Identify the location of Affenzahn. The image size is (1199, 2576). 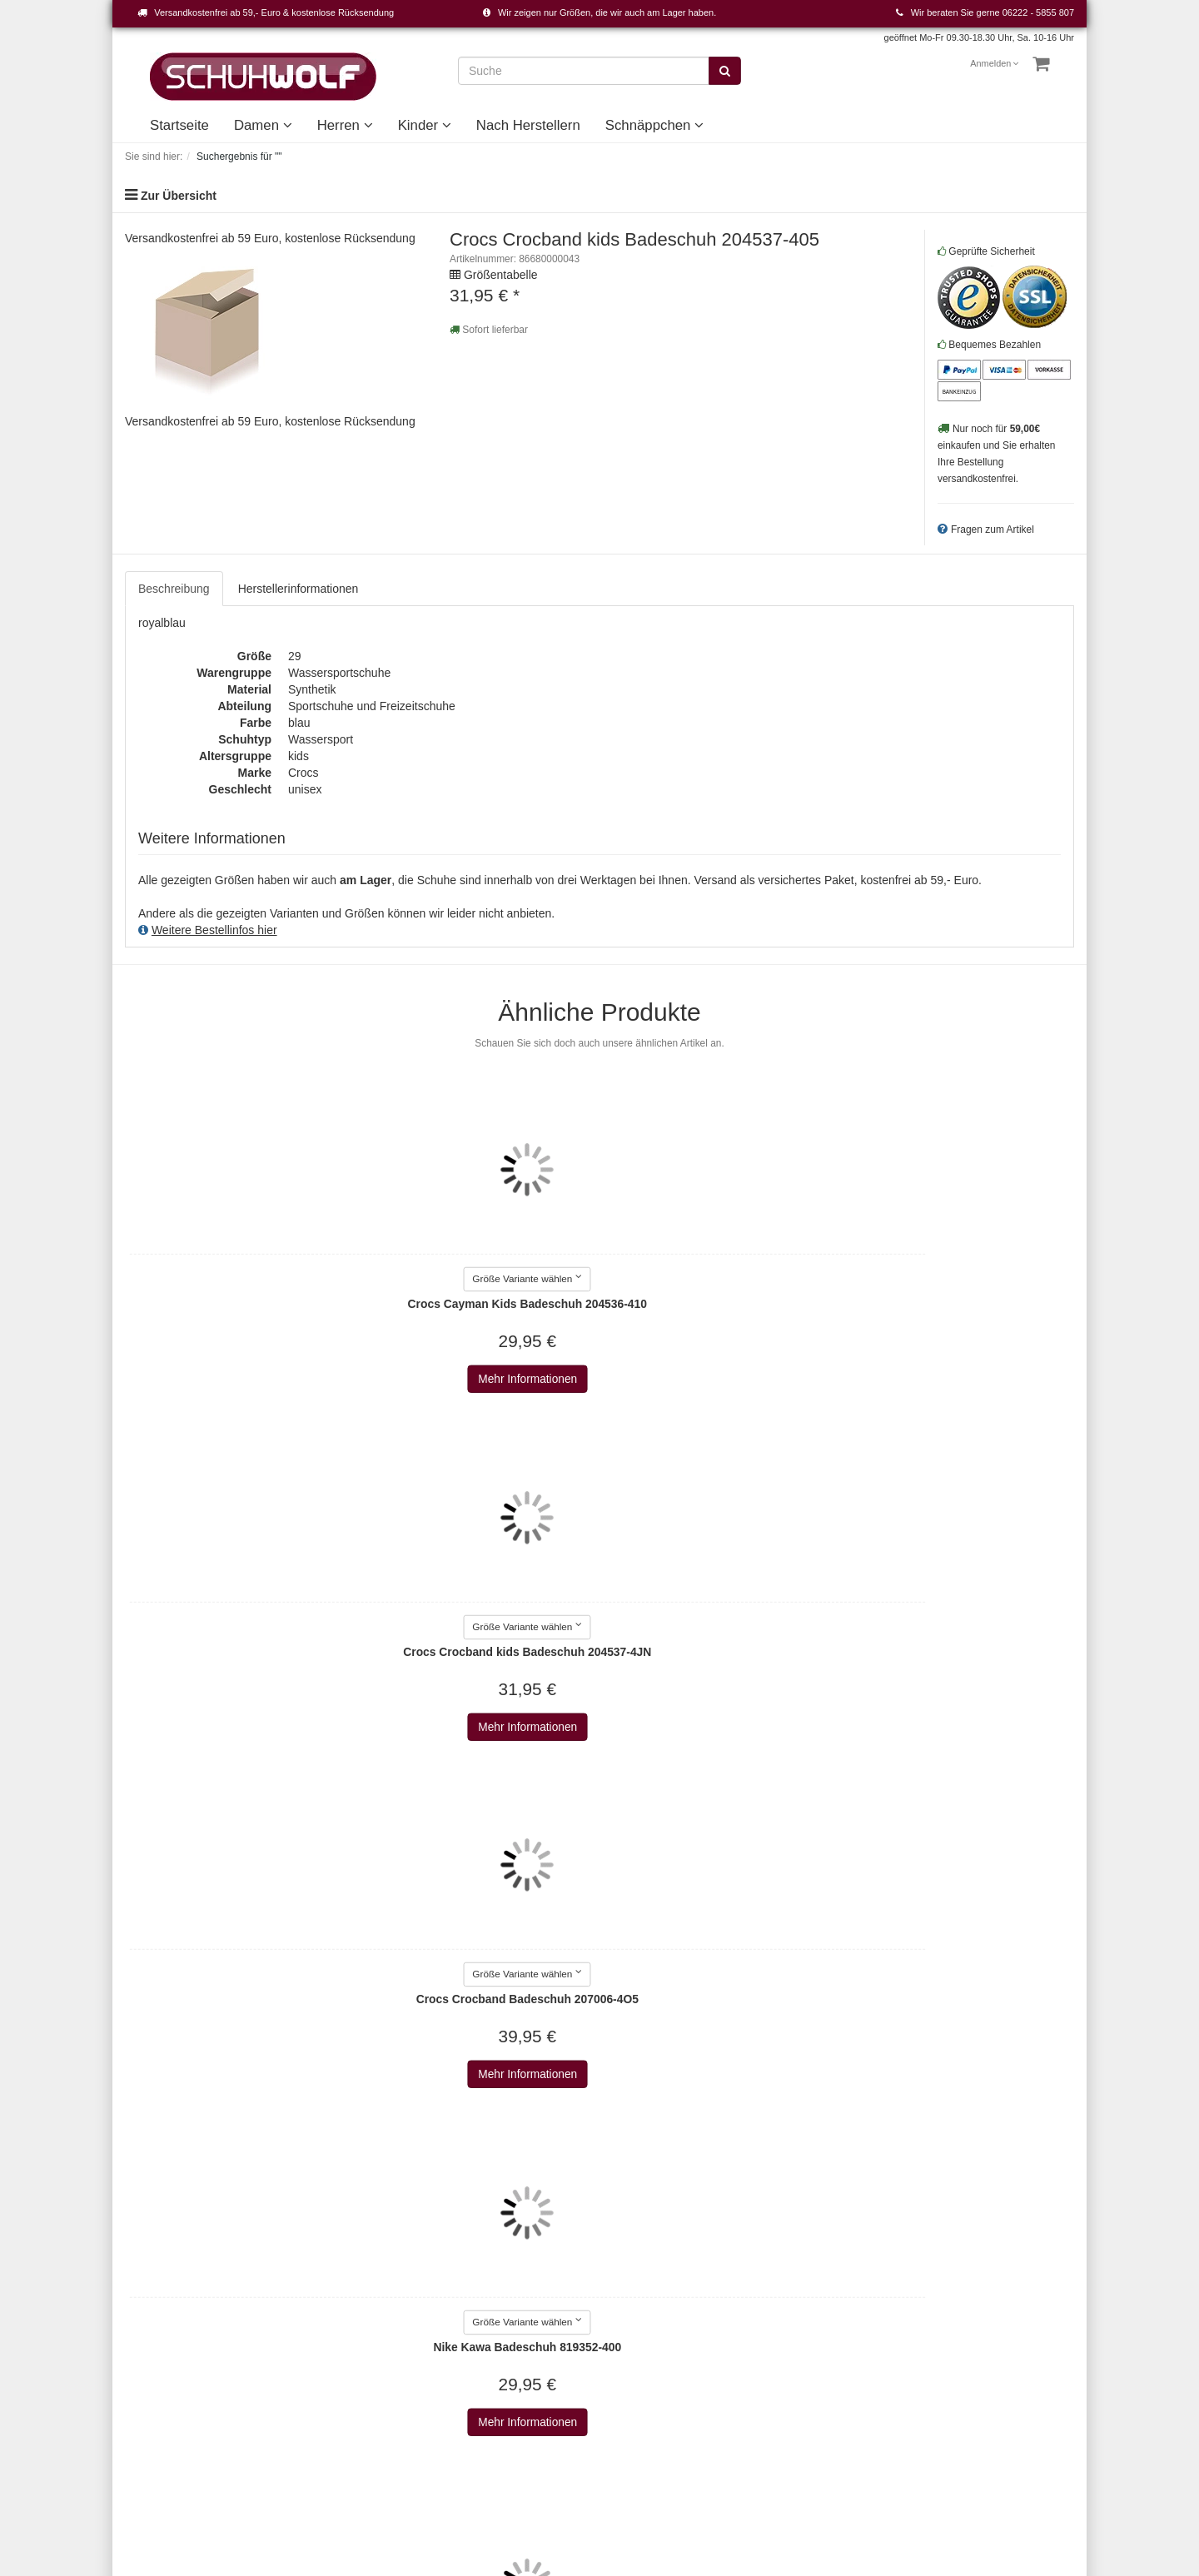
(476, 2373).